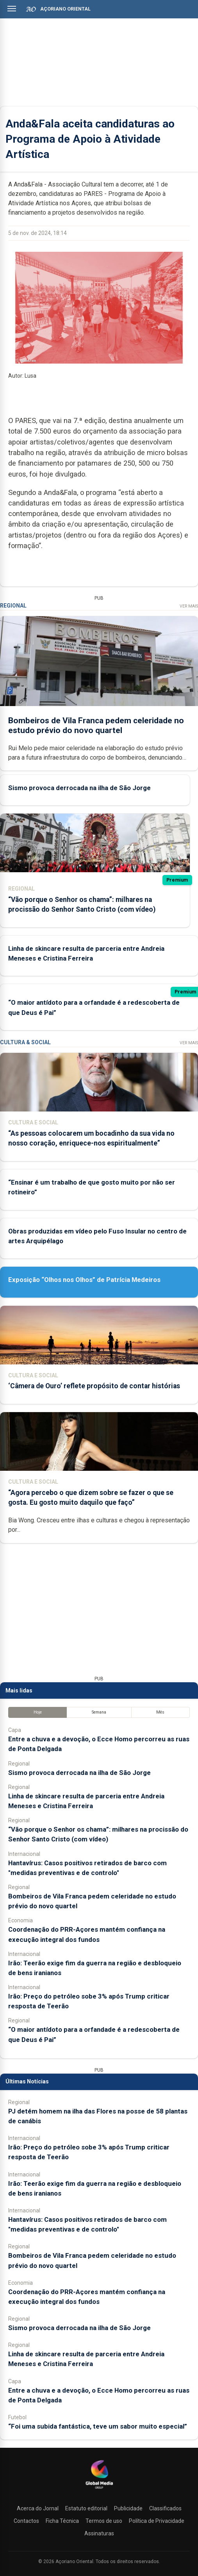 The image size is (198, 2576). What do you see at coordinates (96, 725) in the screenshot?
I see `Bombeiros de Vila Franca pedem celeridade no estudo prévio do novo quartel` at bounding box center [96, 725].